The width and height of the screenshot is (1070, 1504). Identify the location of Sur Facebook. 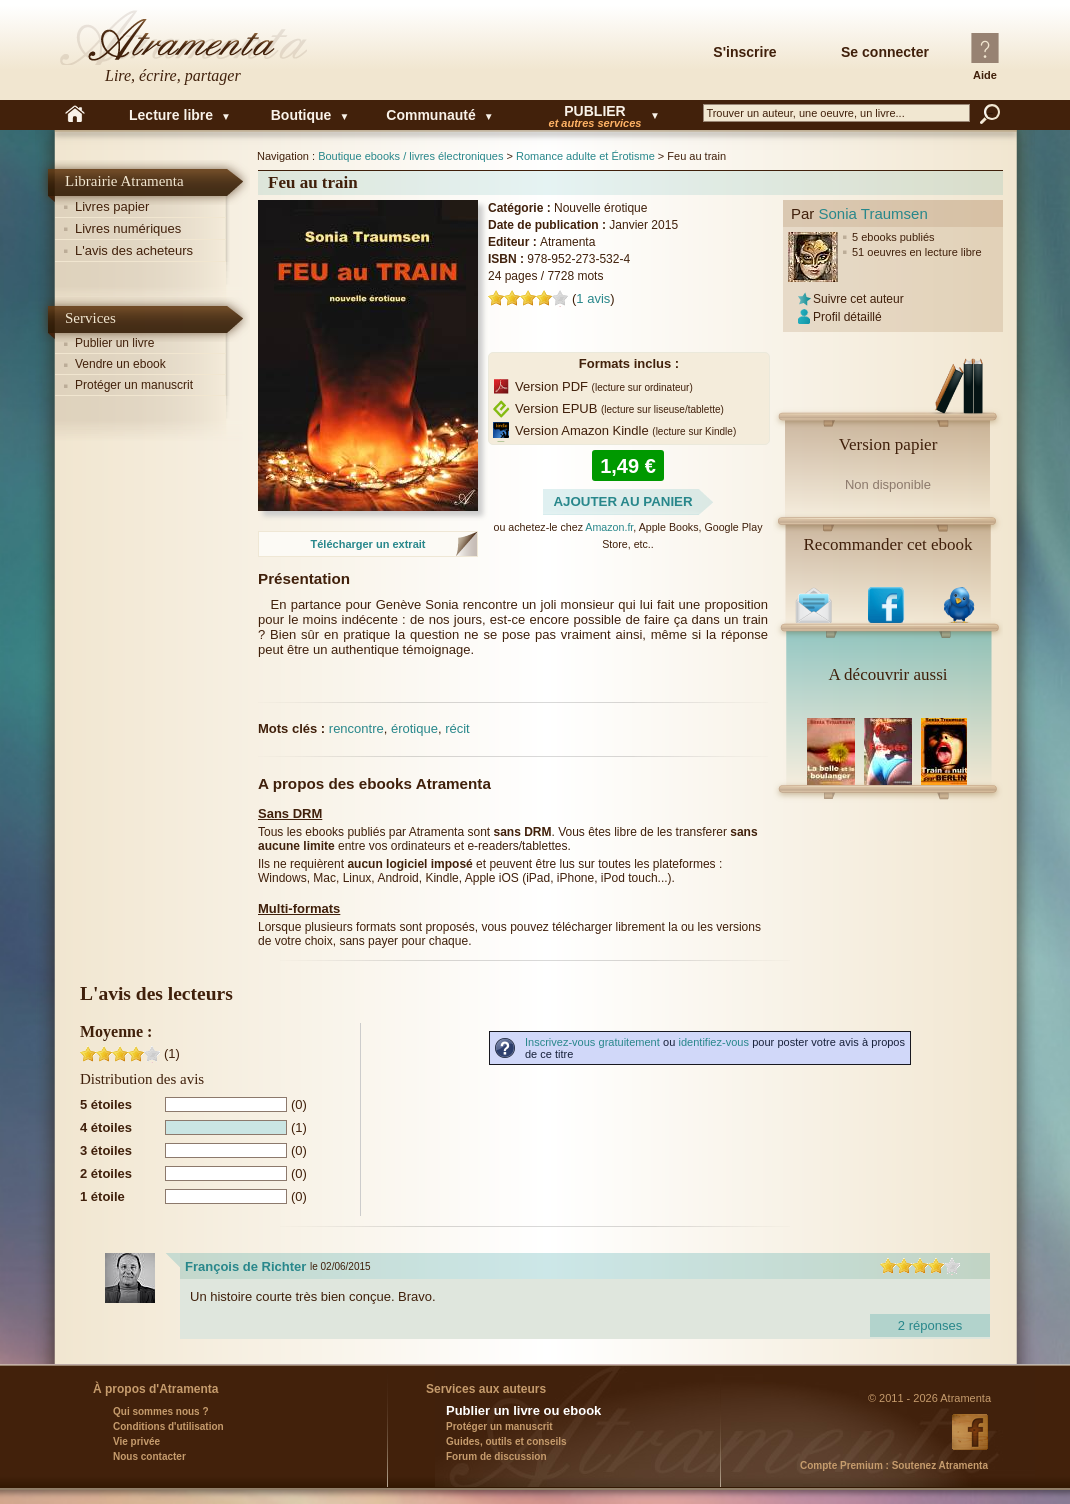
(888, 600).